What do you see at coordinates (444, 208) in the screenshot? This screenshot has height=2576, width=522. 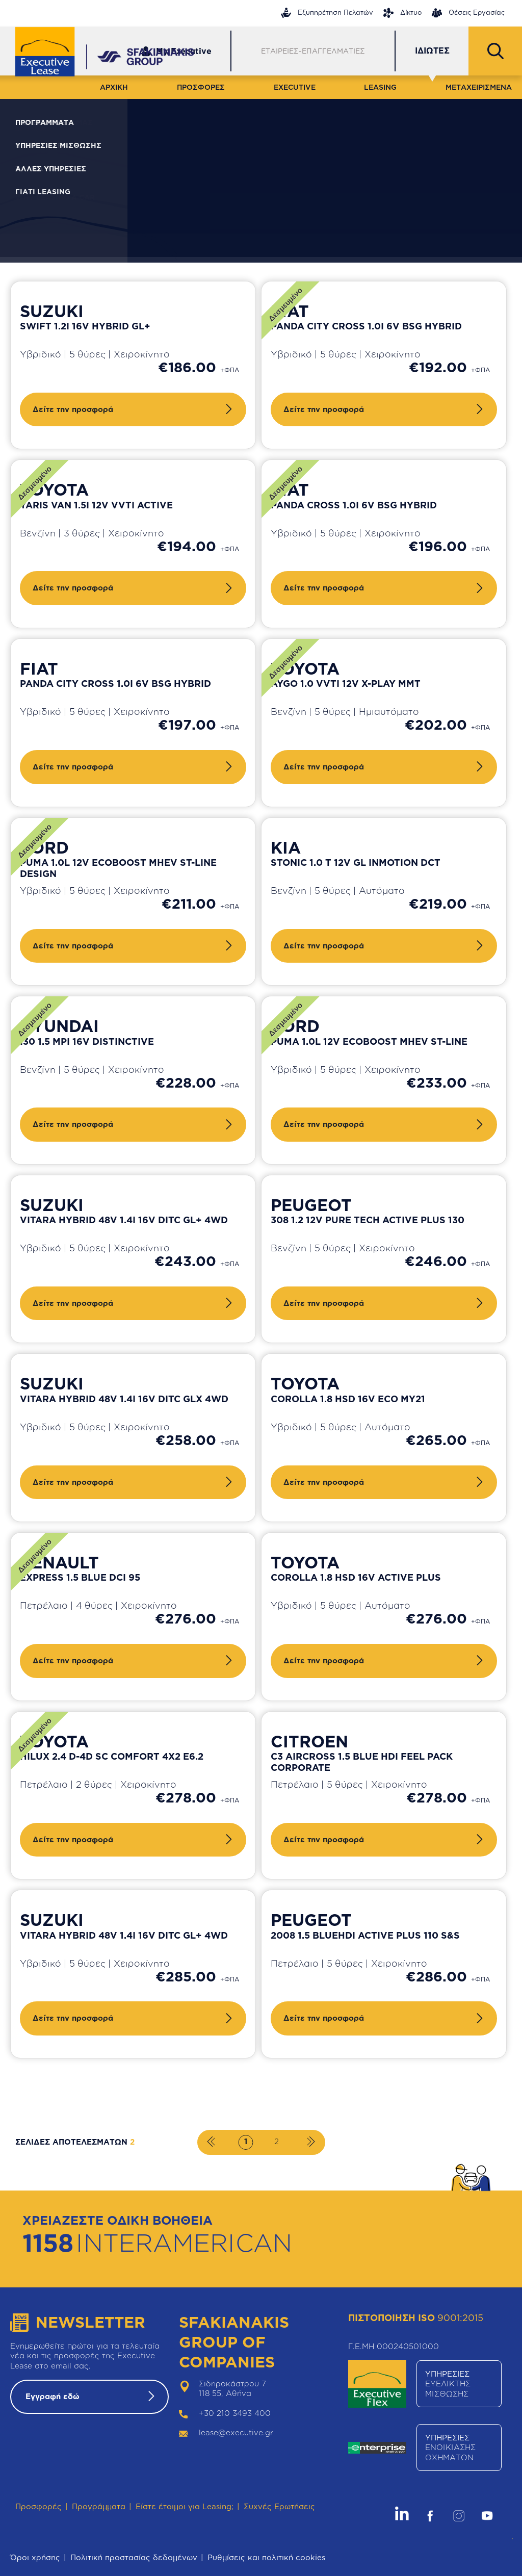 I see `Καθαρισμός φίλτρων` at bounding box center [444, 208].